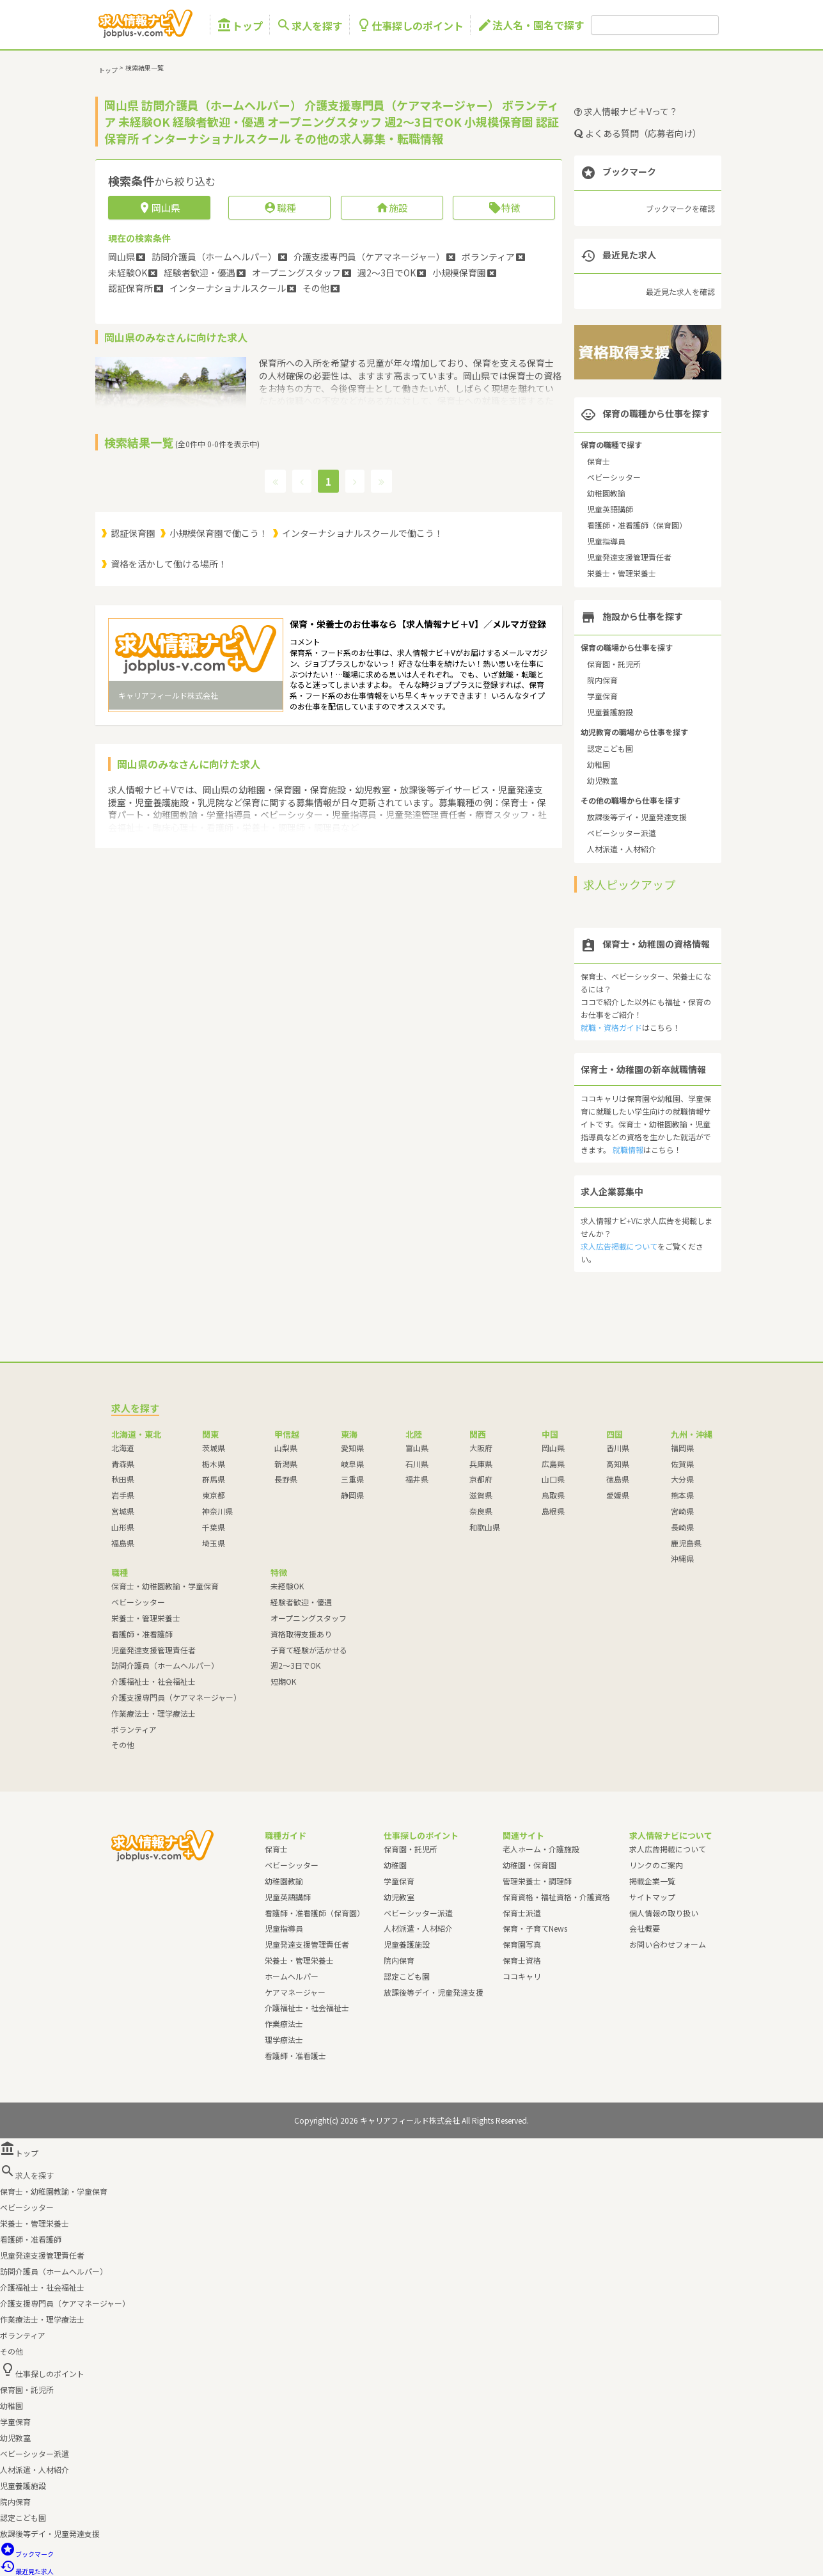 The height and width of the screenshot is (2576, 823). What do you see at coordinates (284, 2039) in the screenshot?
I see `理学療法士` at bounding box center [284, 2039].